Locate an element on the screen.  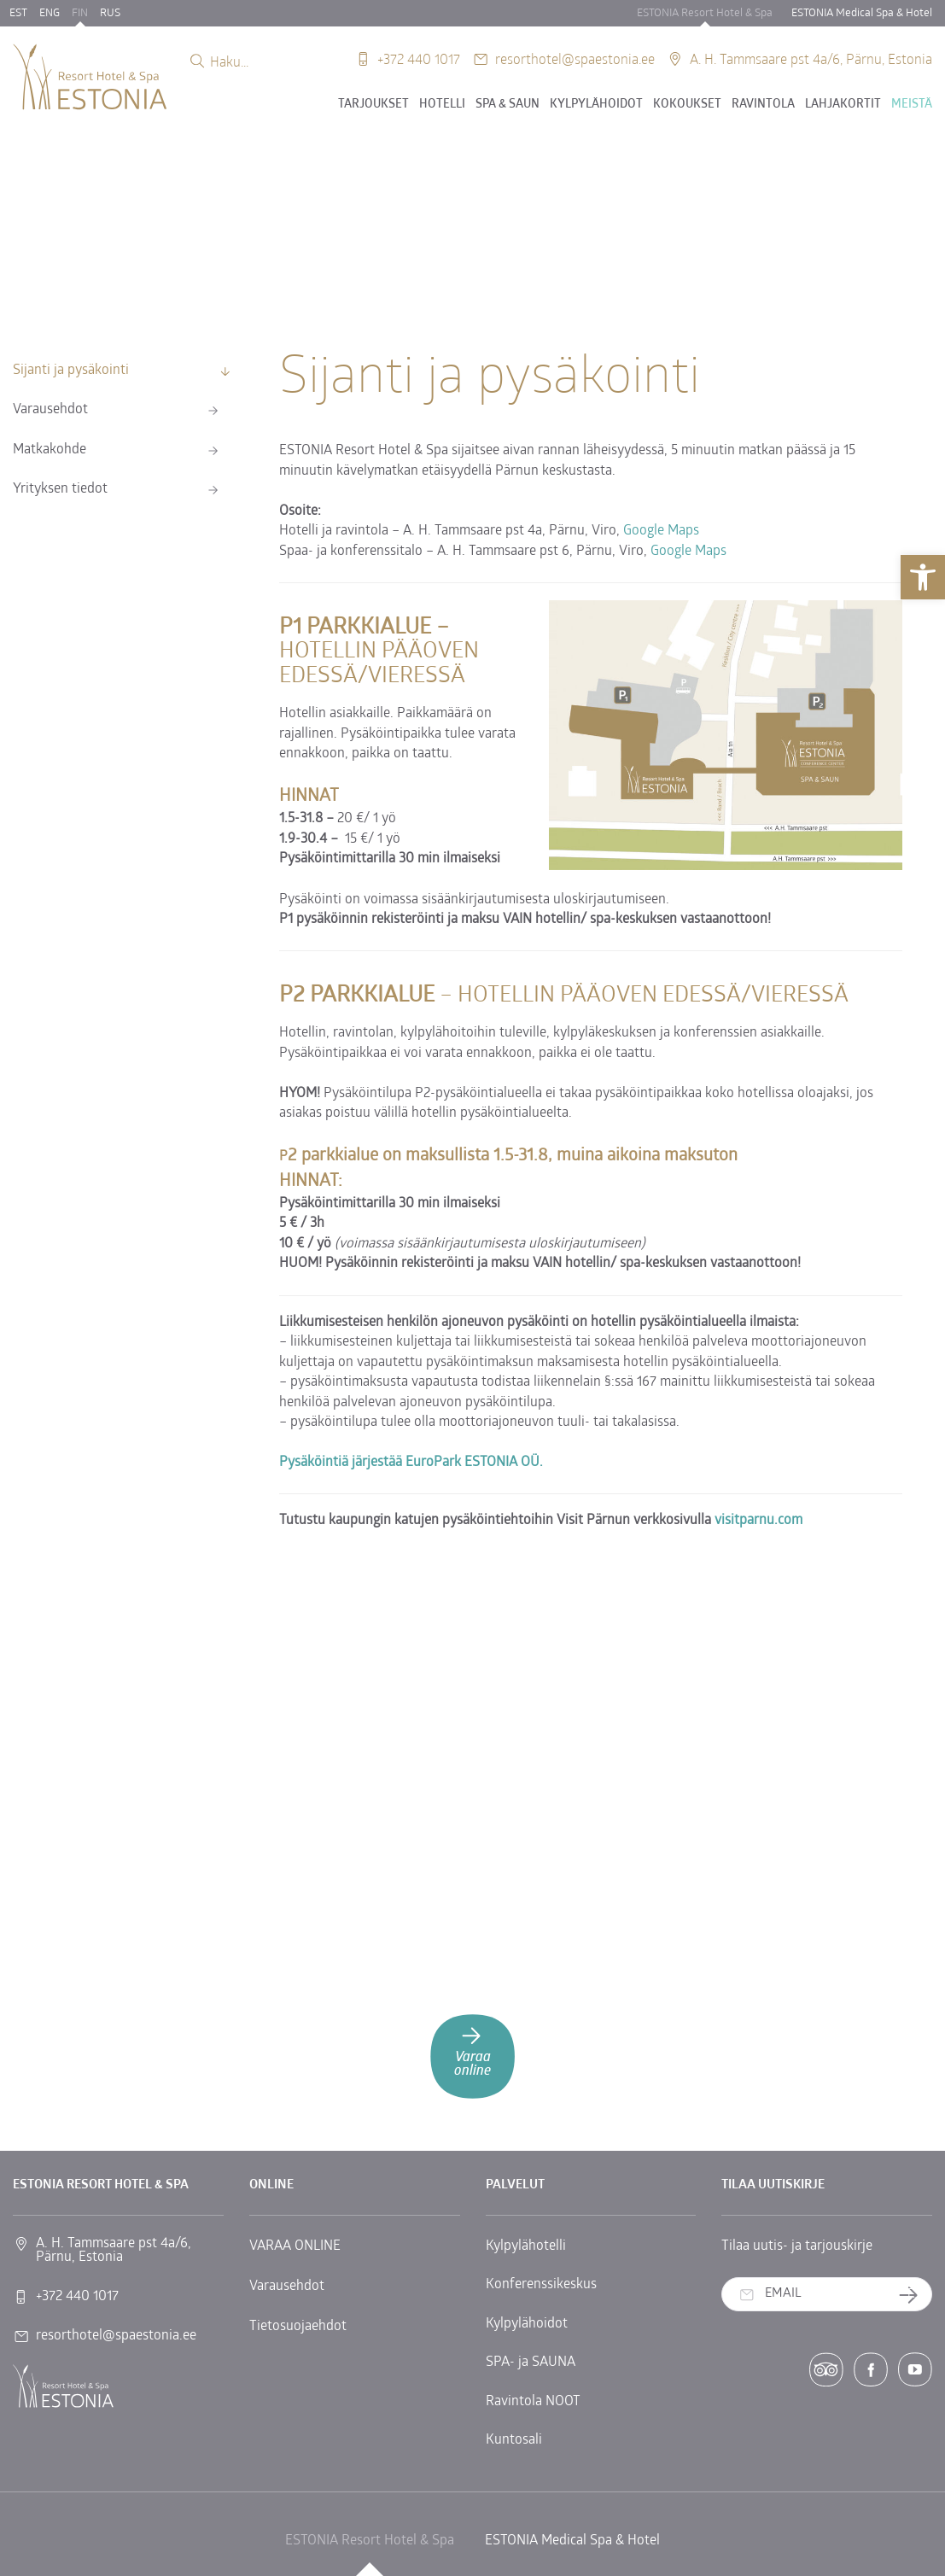
A. H. Tammsaare pst 4a/6, Pärnu, Estonia is located at coordinates (811, 58).